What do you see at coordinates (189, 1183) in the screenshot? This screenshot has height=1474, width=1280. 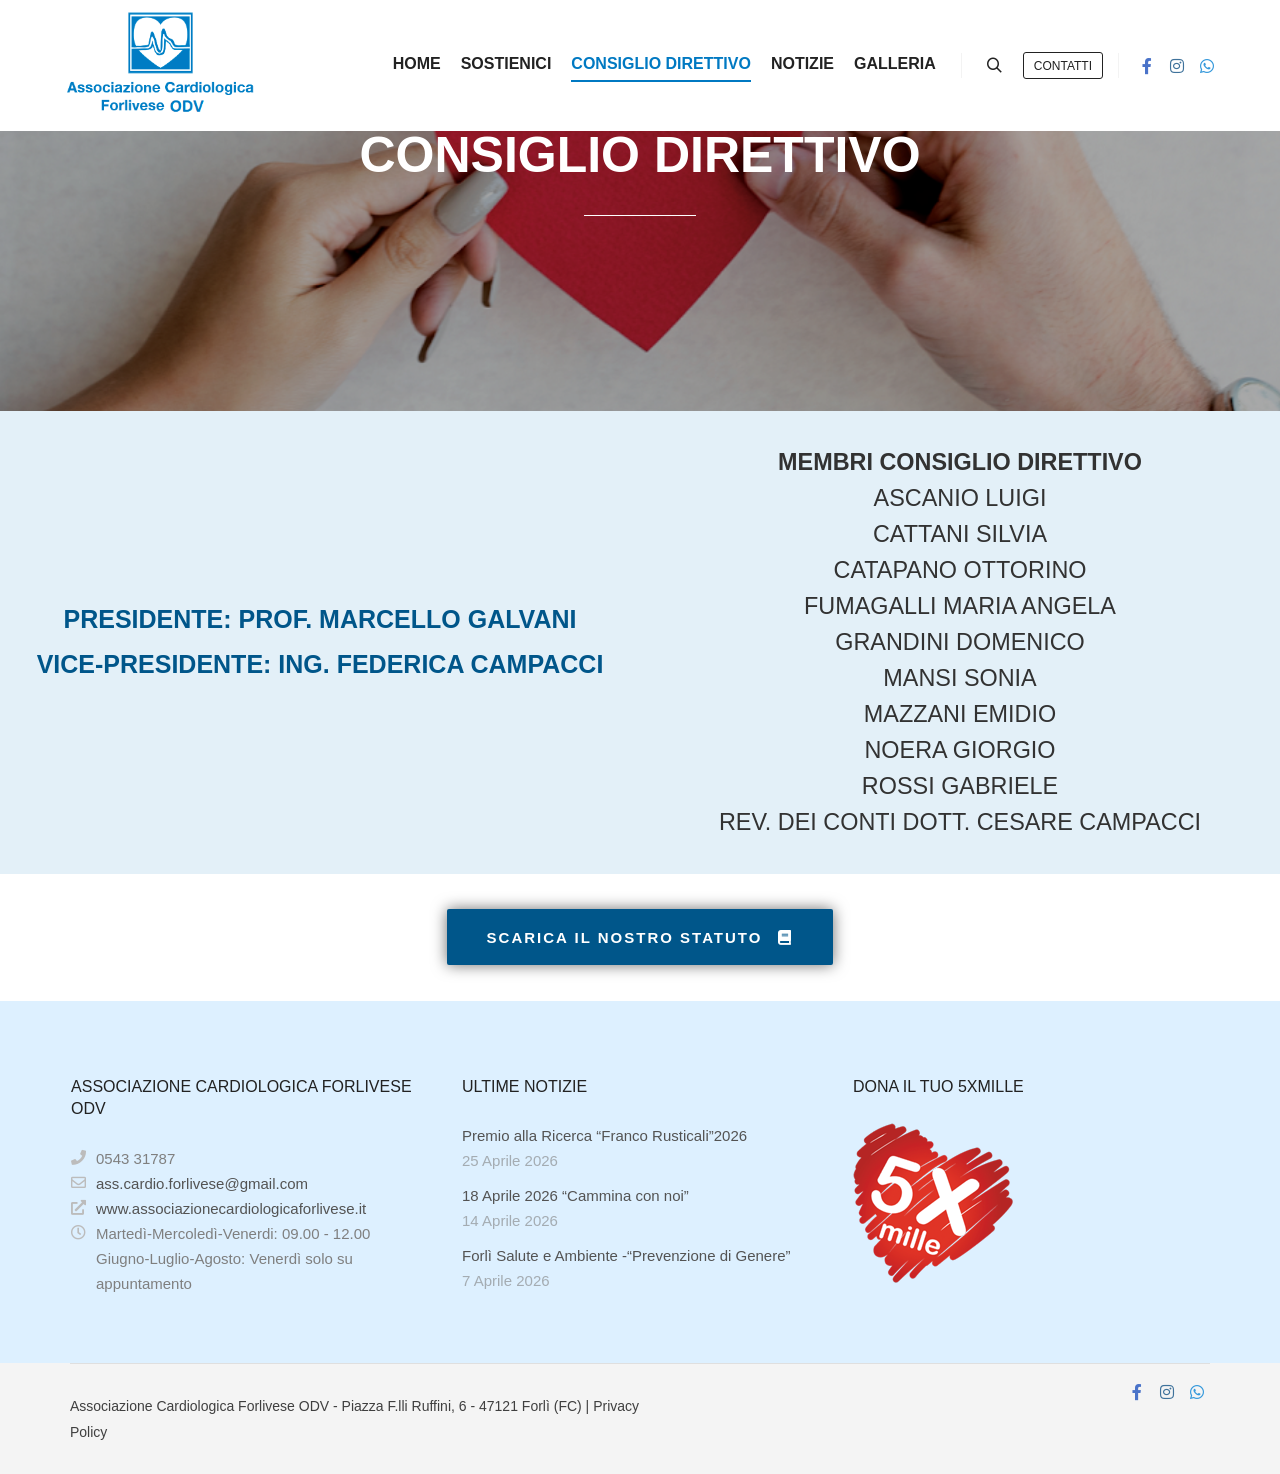 I see `ass.cardio.forlivese@gmail.com` at bounding box center [189, 1183].